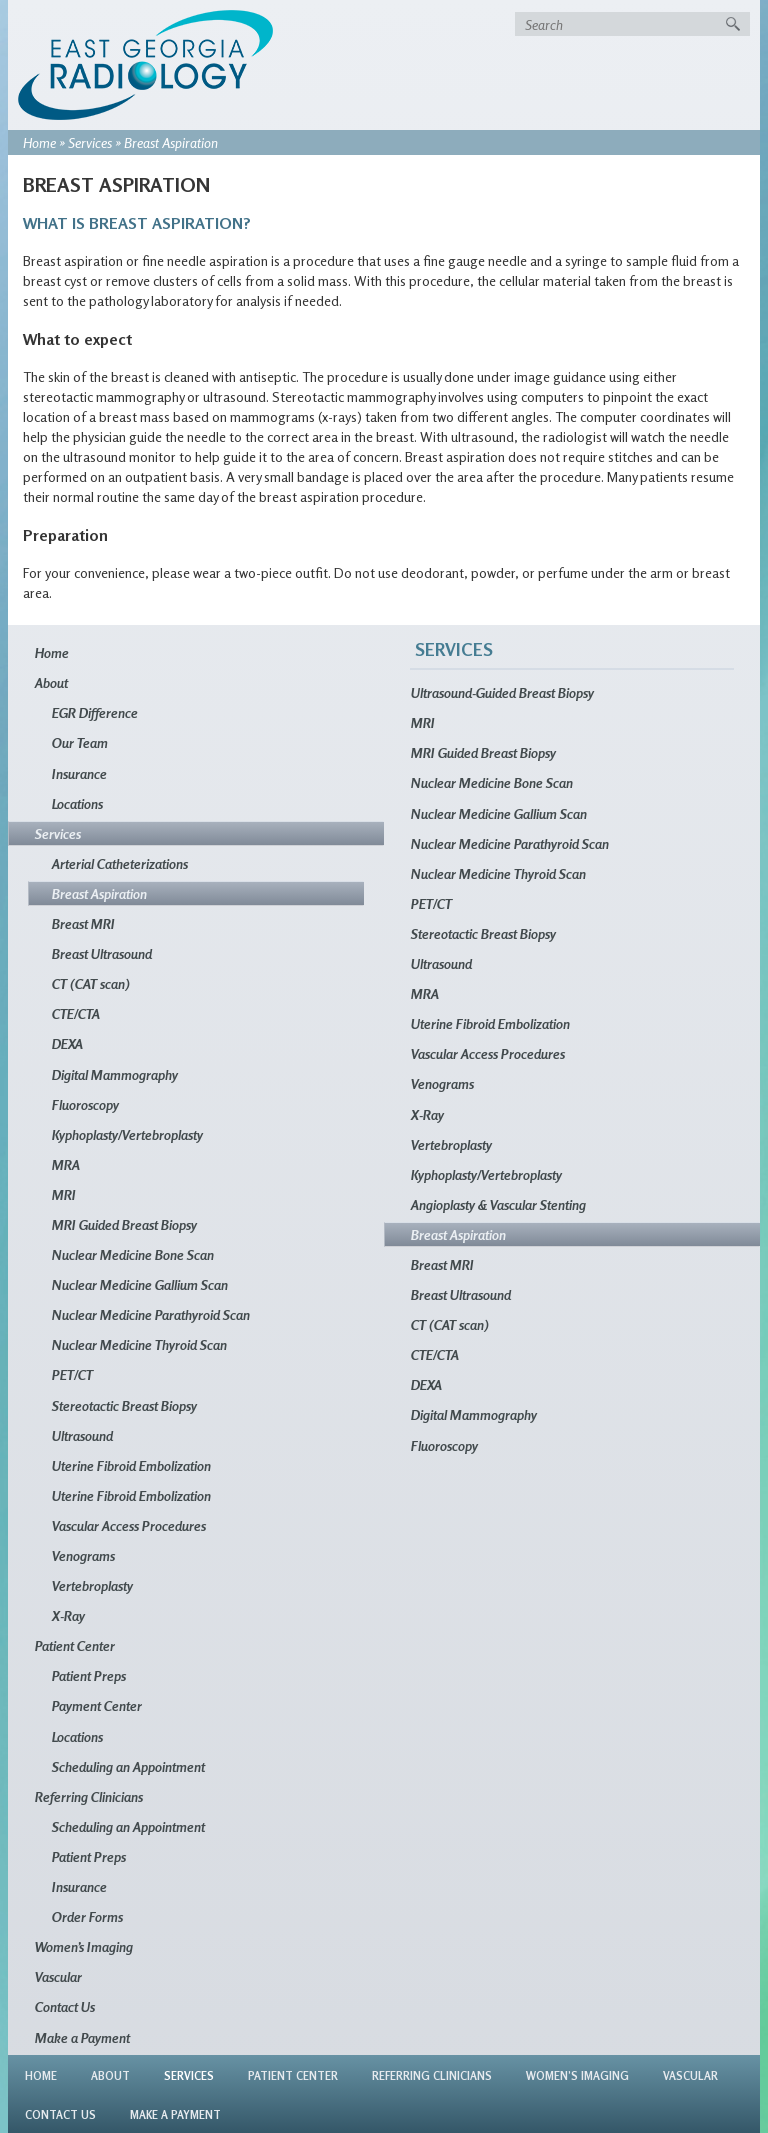 The width and height of the screenshot is (768, 2133). I want to click on MRI Guided Breast Biopsy, so click(124, 1224).